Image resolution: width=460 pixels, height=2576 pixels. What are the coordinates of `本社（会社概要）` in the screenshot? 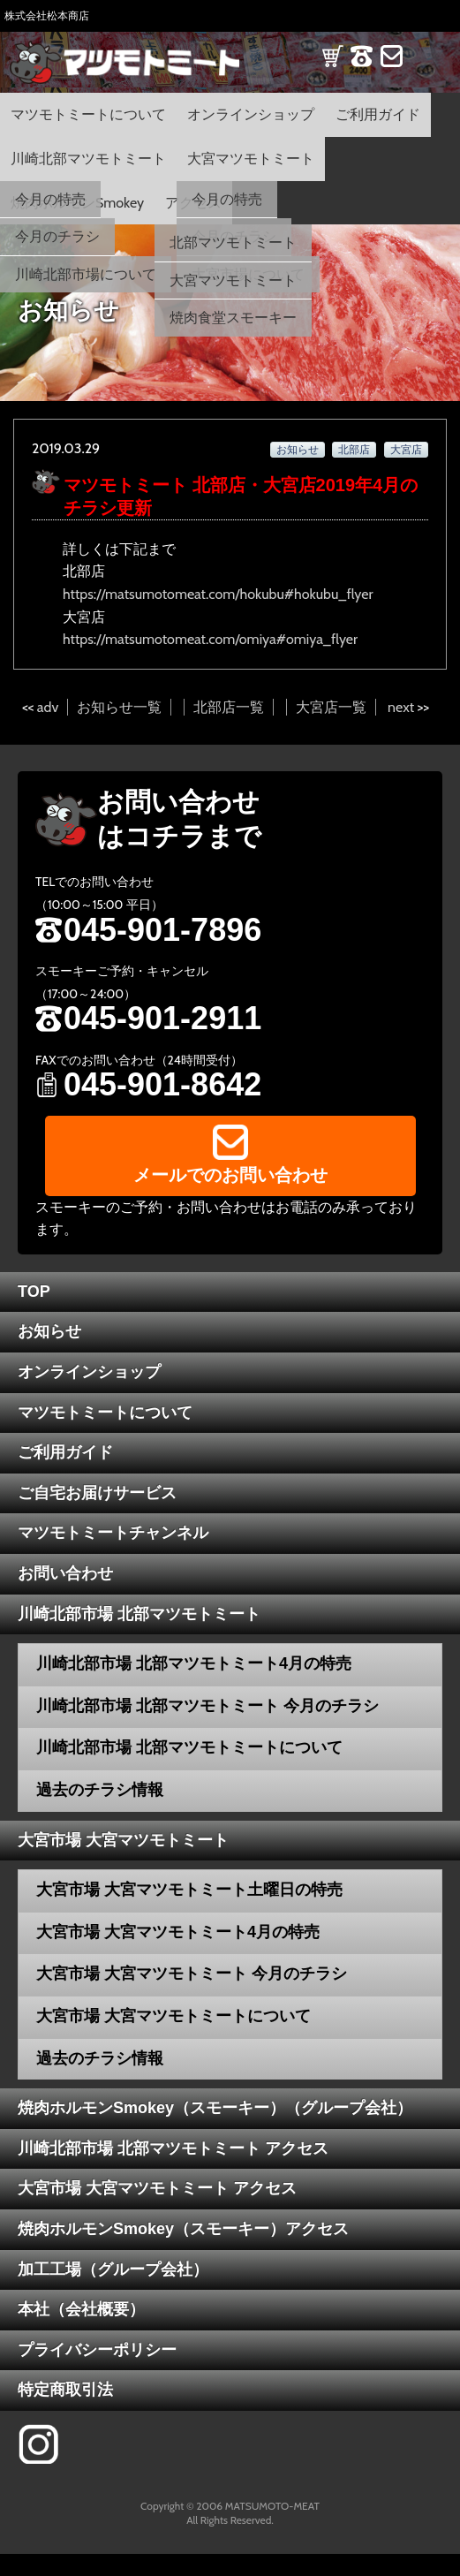 It's located at (81, 2309).